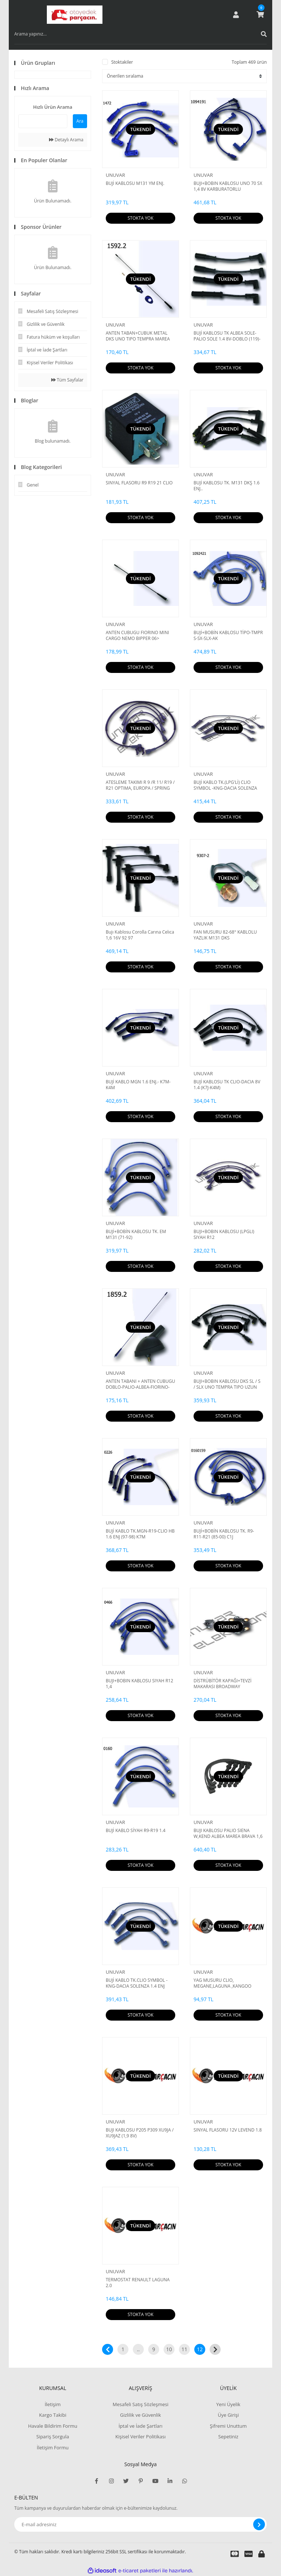 The height and width of the screenshot is (2576, 281). I want to click on BUJİ+BOBİN KABLOSU TK. EM M131 (71-92), so click(136, 1234).